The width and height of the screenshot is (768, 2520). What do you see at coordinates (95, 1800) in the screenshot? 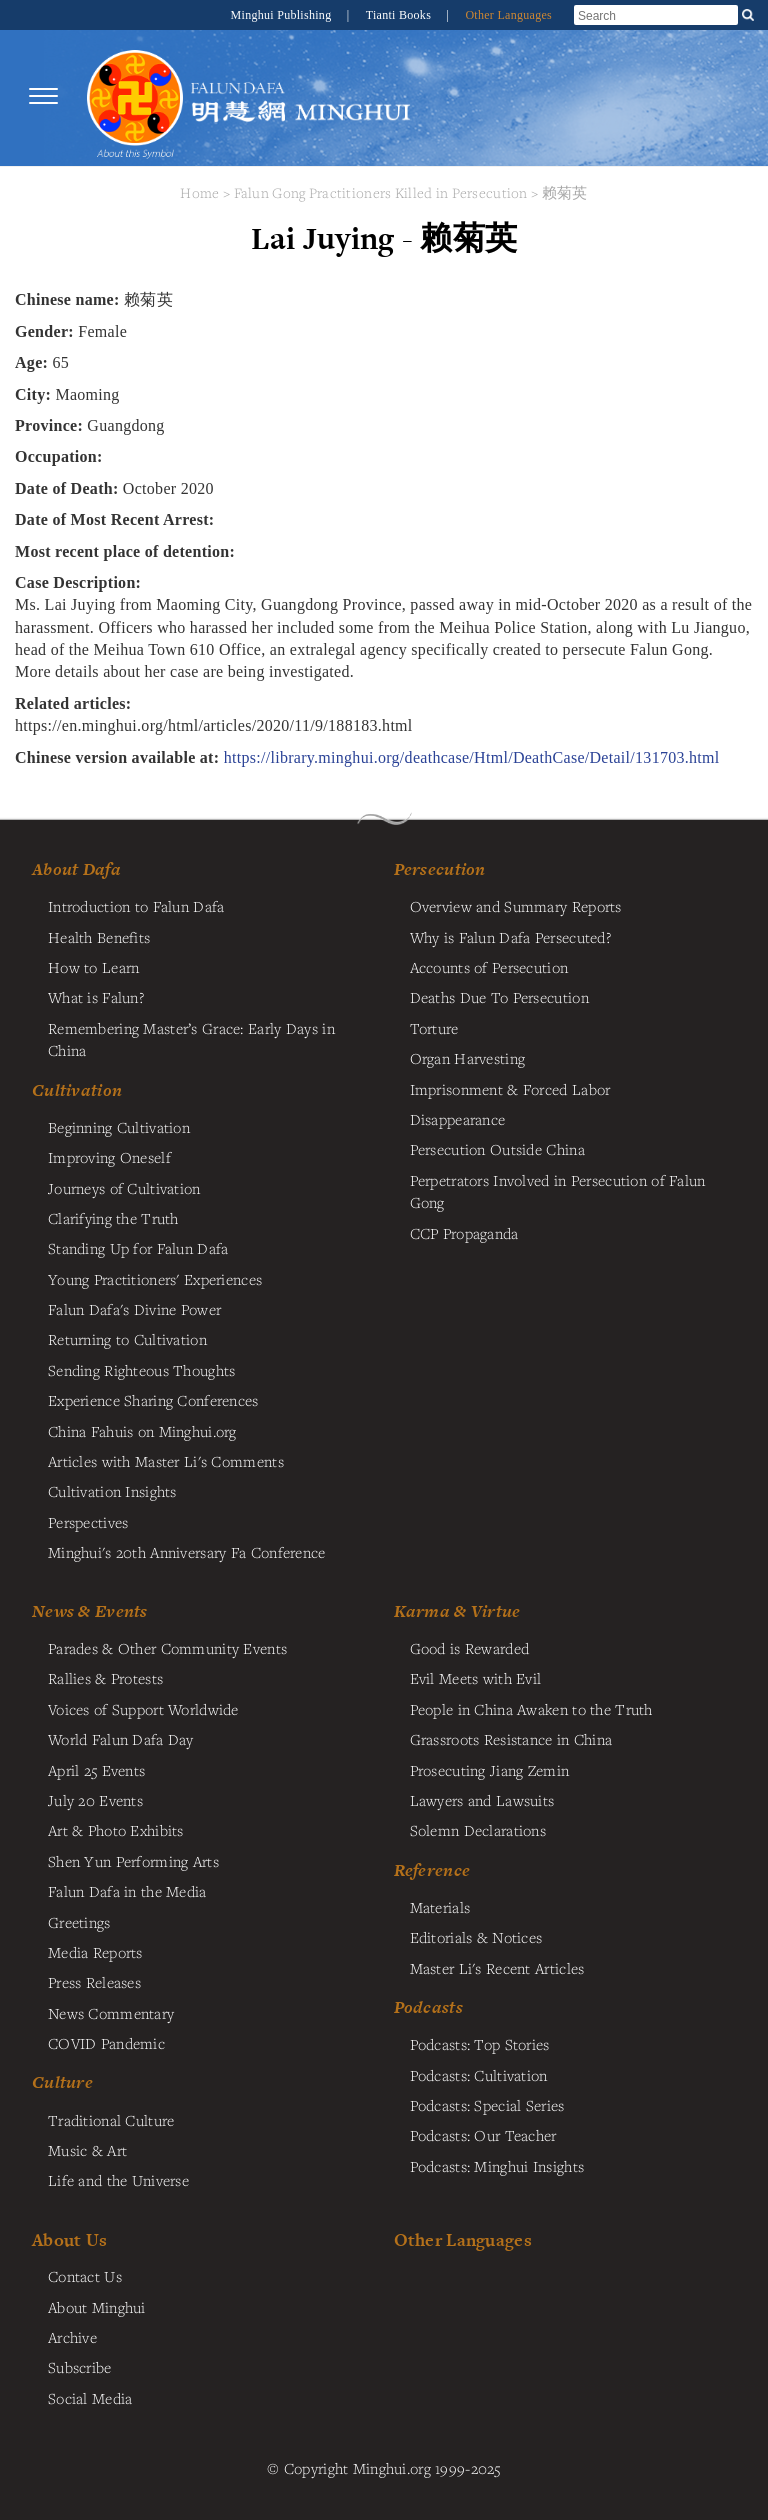
I see `July 20 Events` at bounding box center [95, 1800].